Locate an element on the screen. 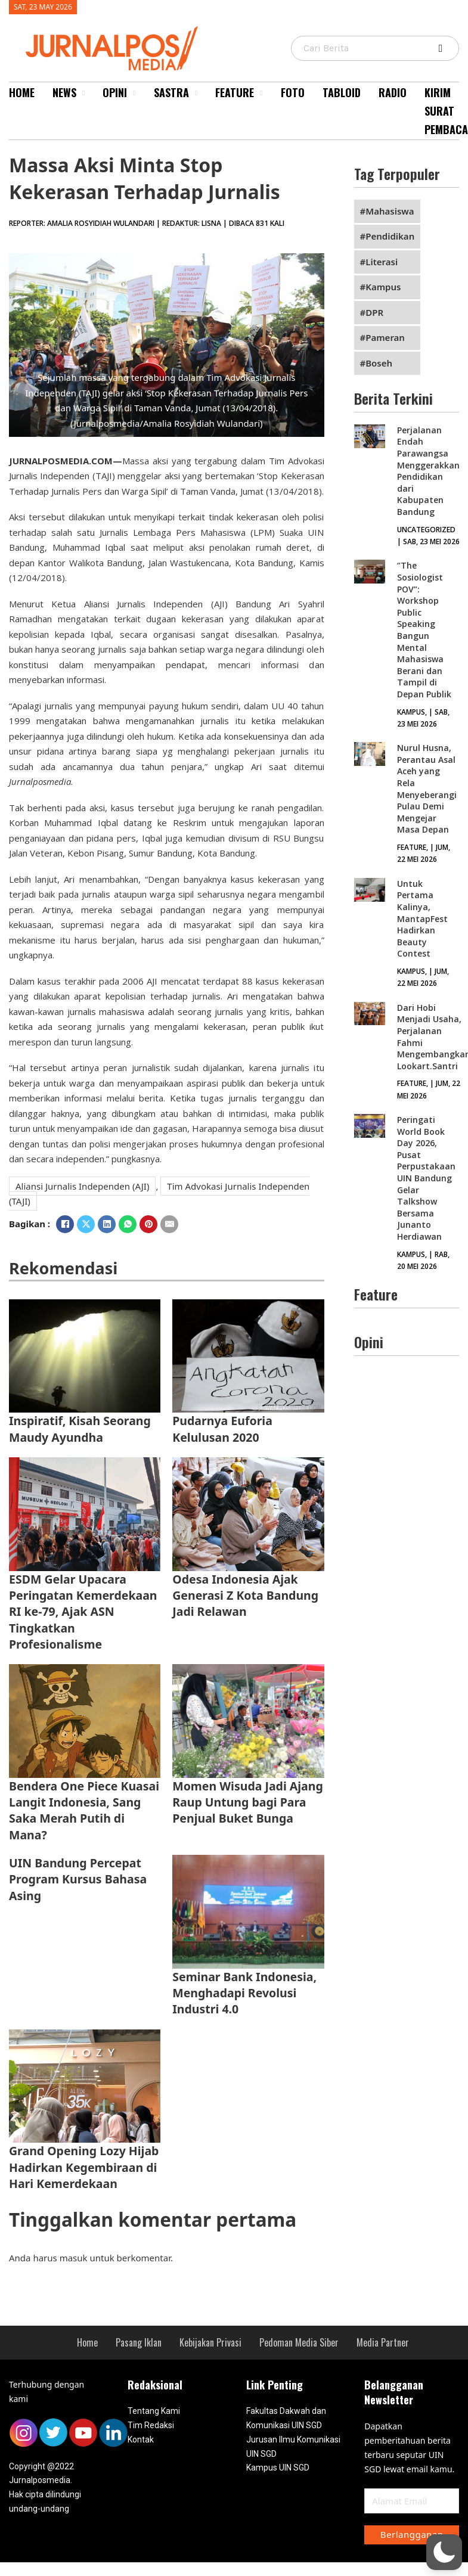 This screenshot has height=2576, width=468. Kebijakan Privasi is located at coordinates (210, 2342).